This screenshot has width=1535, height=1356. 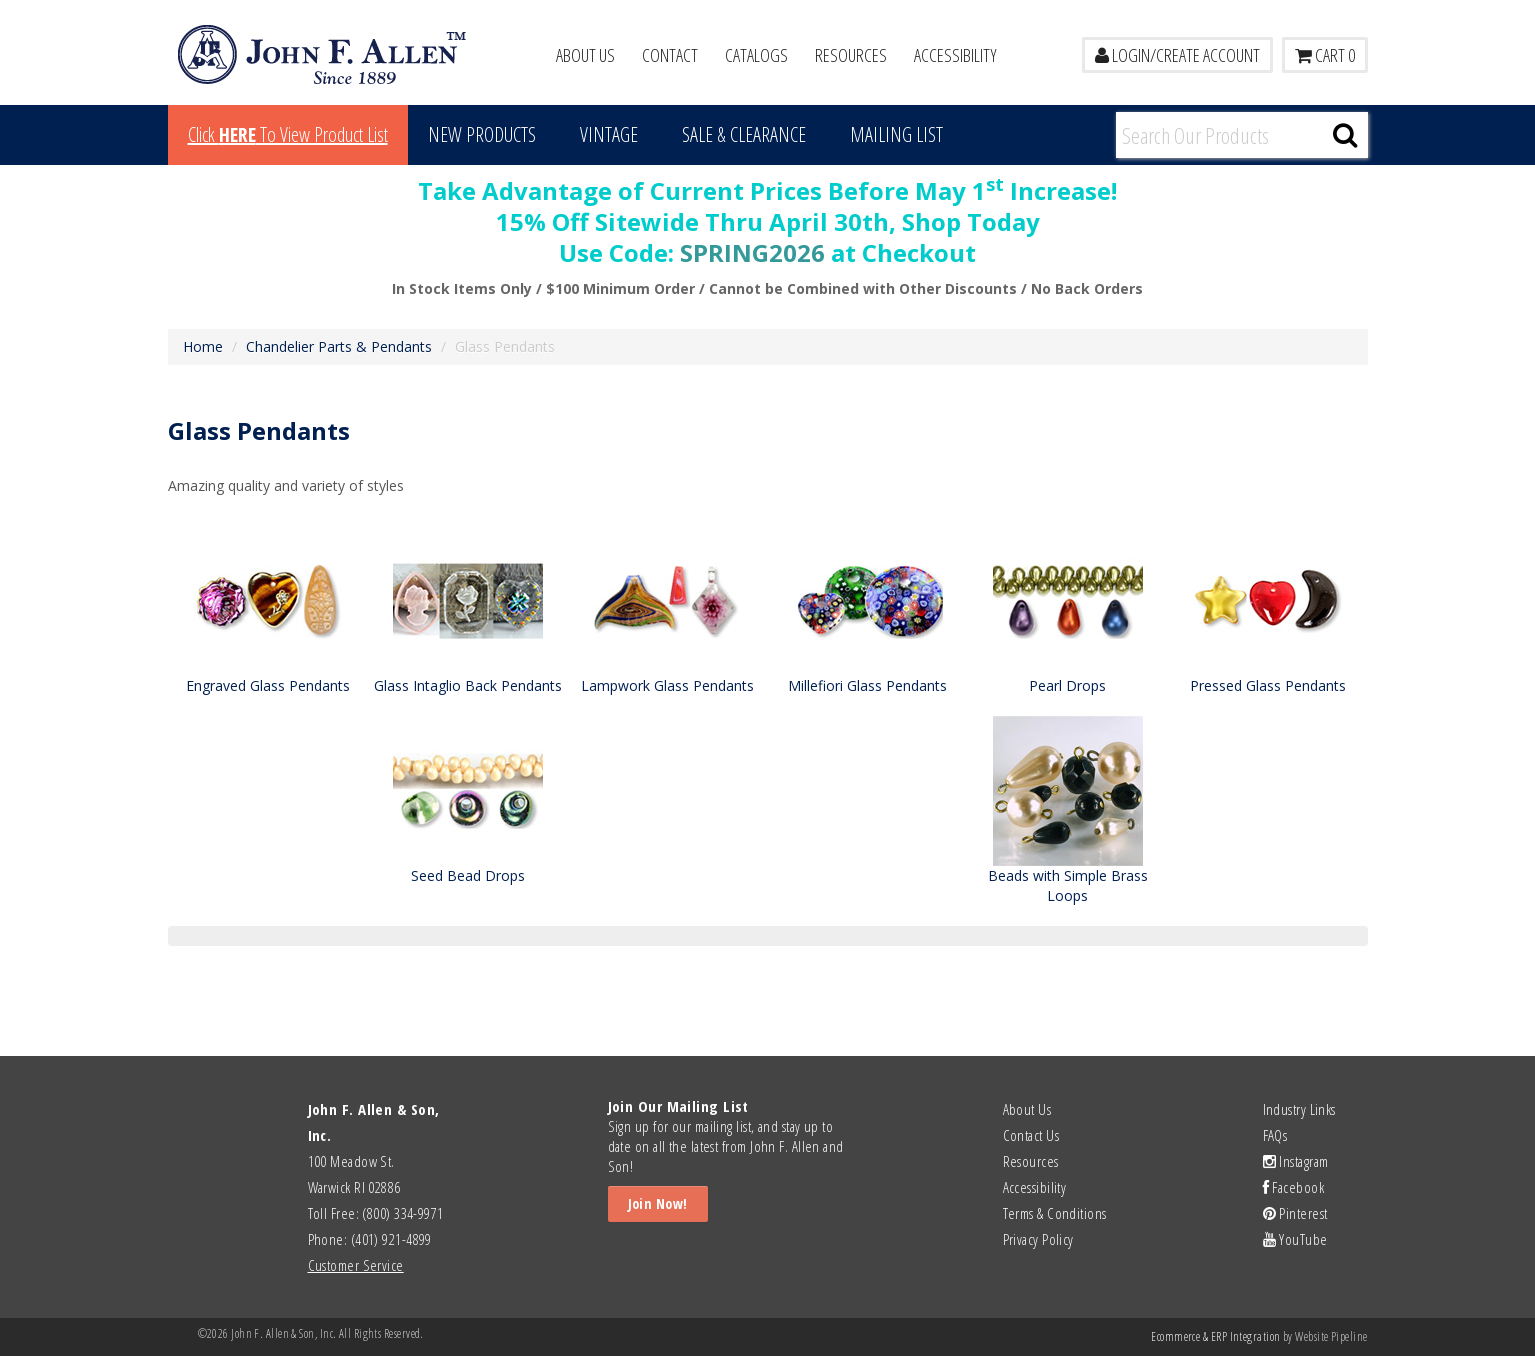 What do you see at coordinates (1295, 1213) in the screenshot?
I see `Pinterest` at bounding box center [1295, 1213].